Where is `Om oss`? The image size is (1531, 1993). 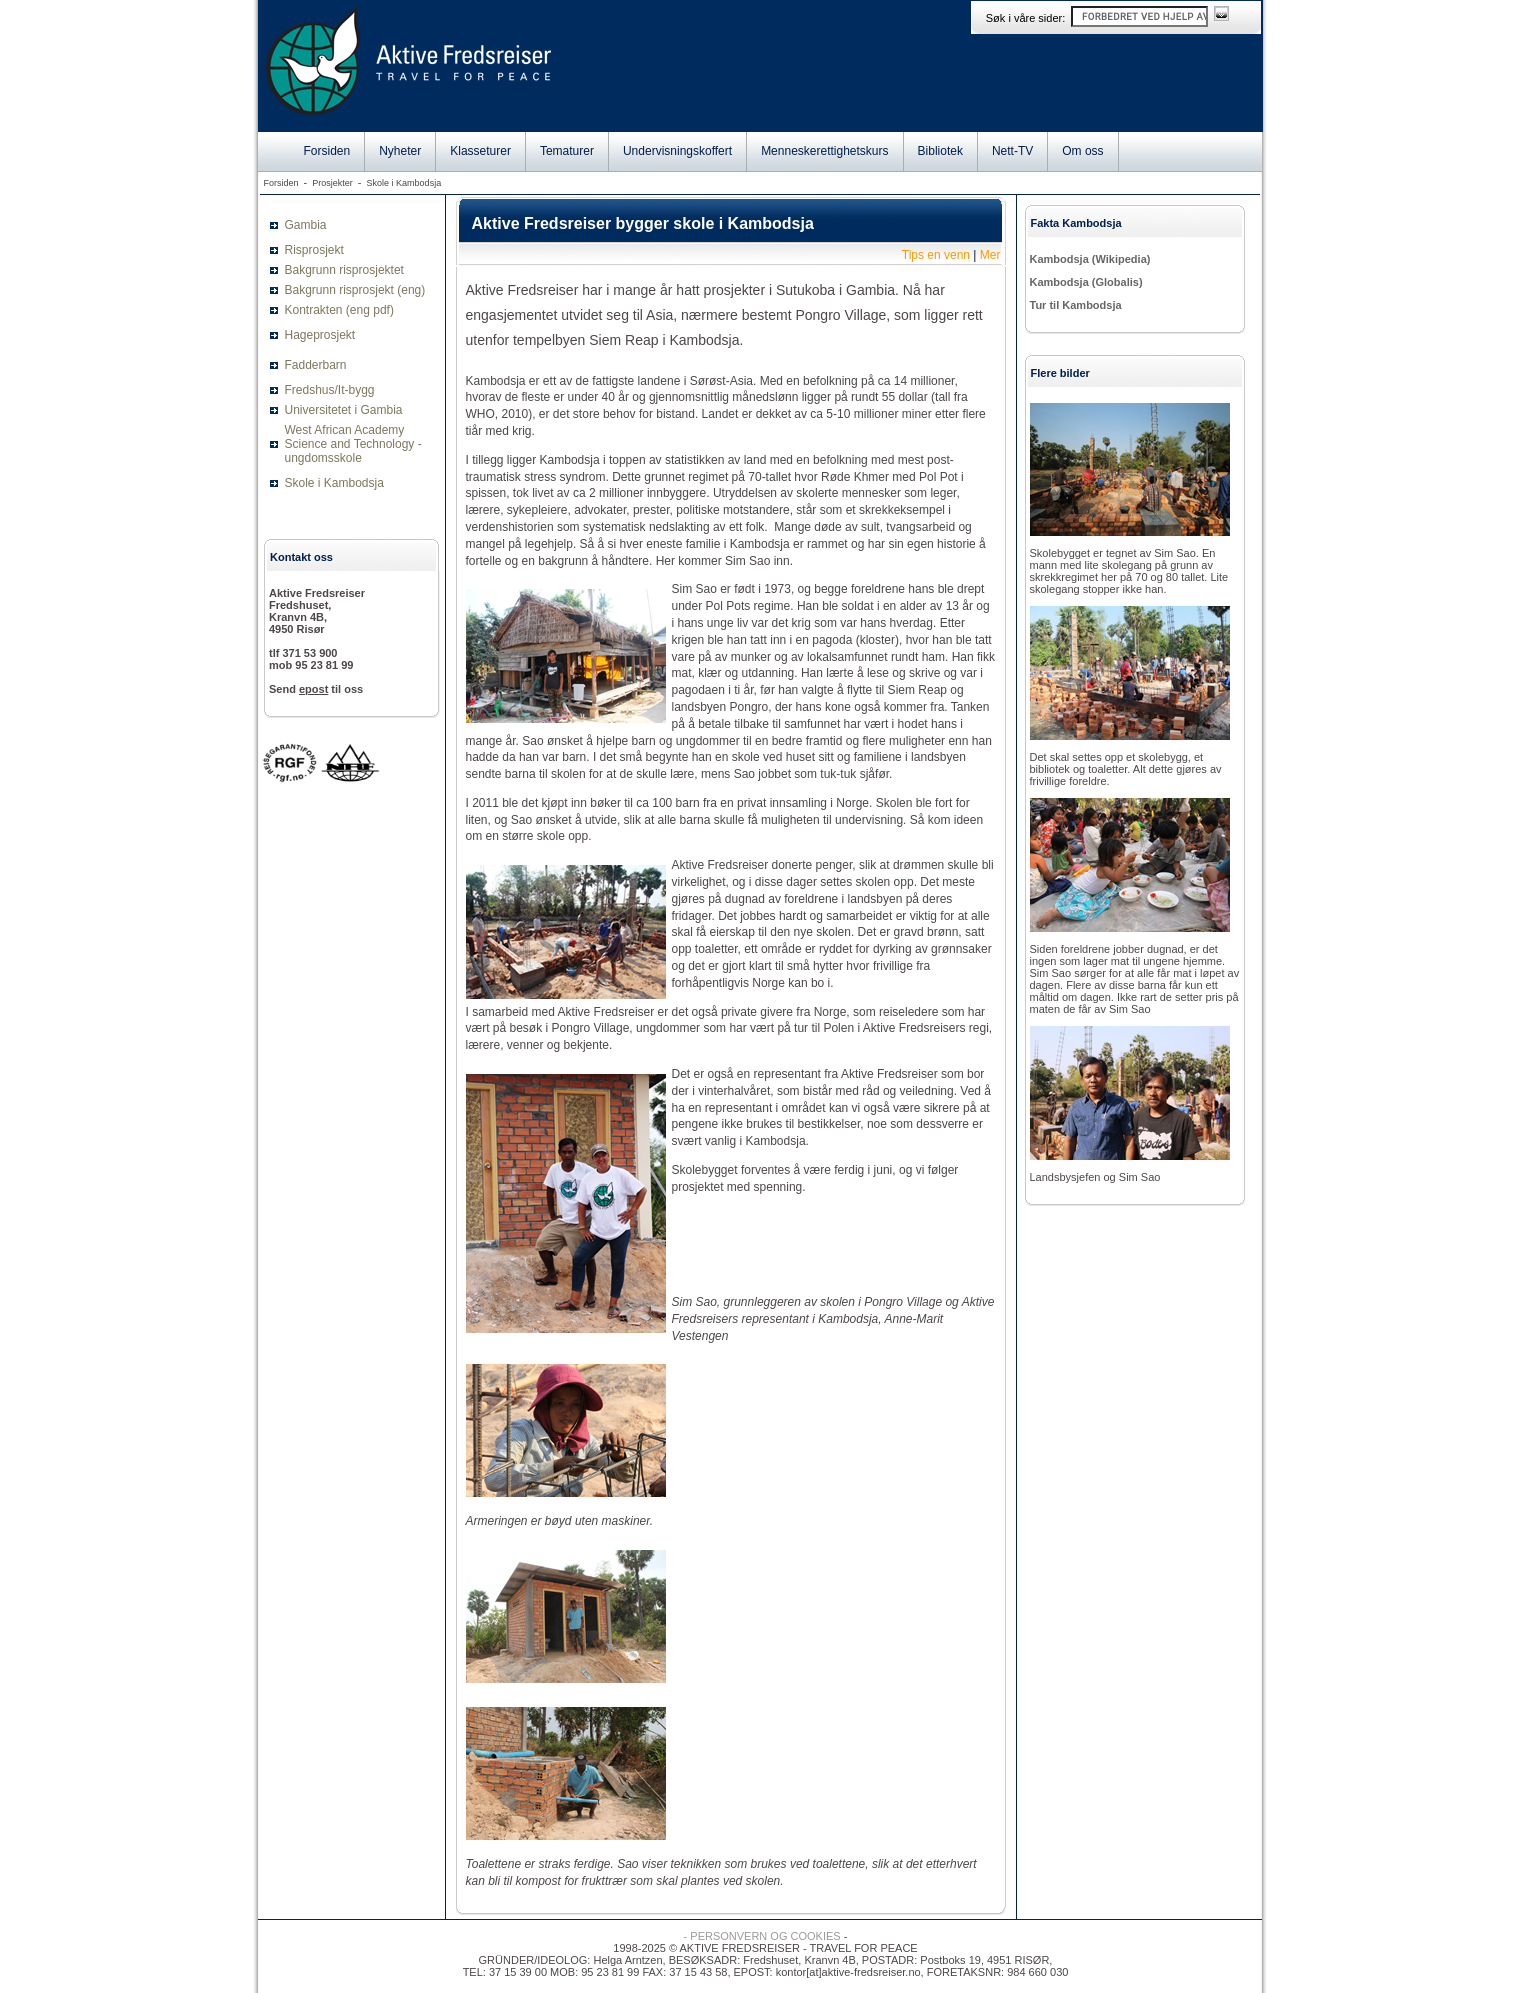 Om oss is located at coordinates (1082, 151).